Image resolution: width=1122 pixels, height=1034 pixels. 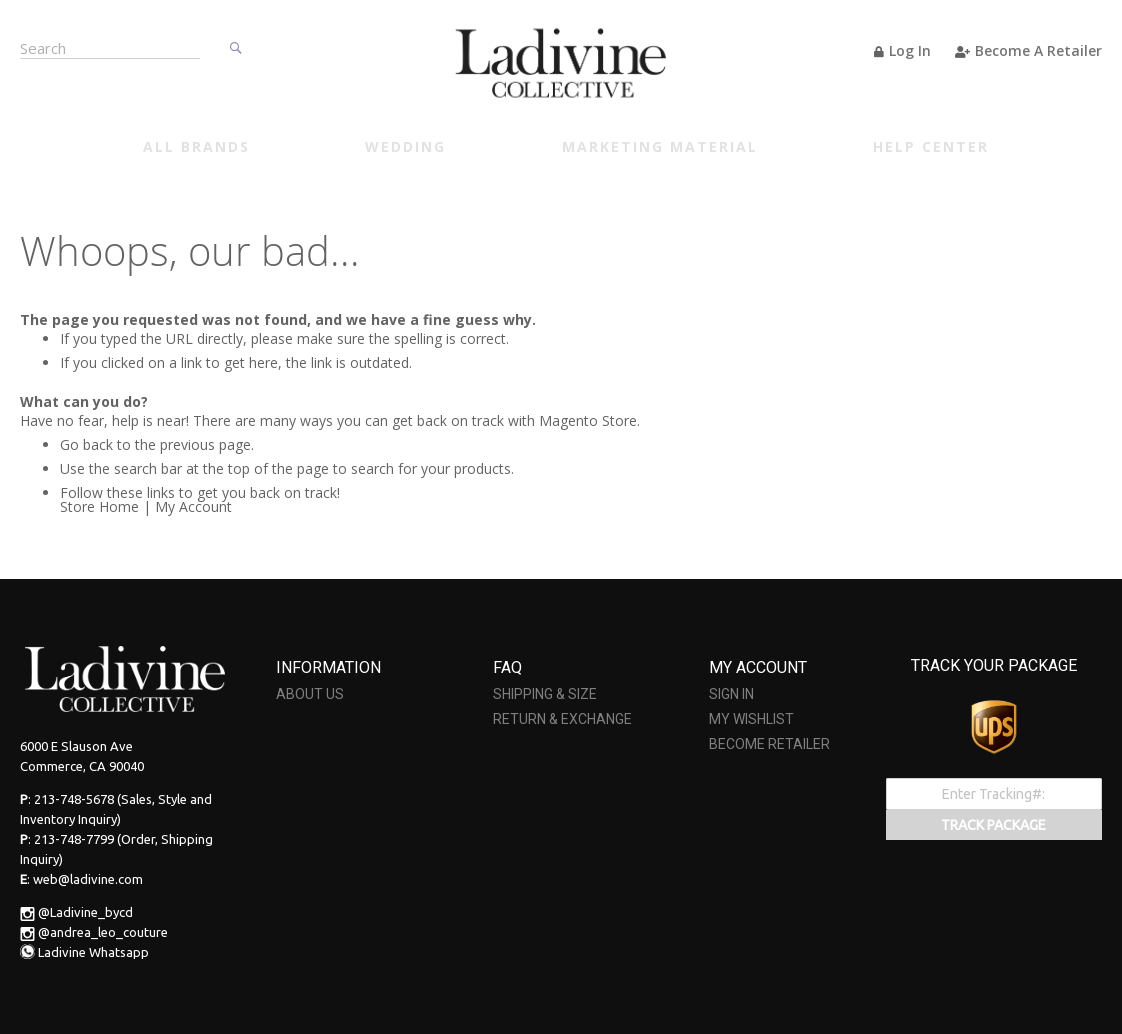 I want to click on SHIPPING & SIZE, so click(x=545, y=694).